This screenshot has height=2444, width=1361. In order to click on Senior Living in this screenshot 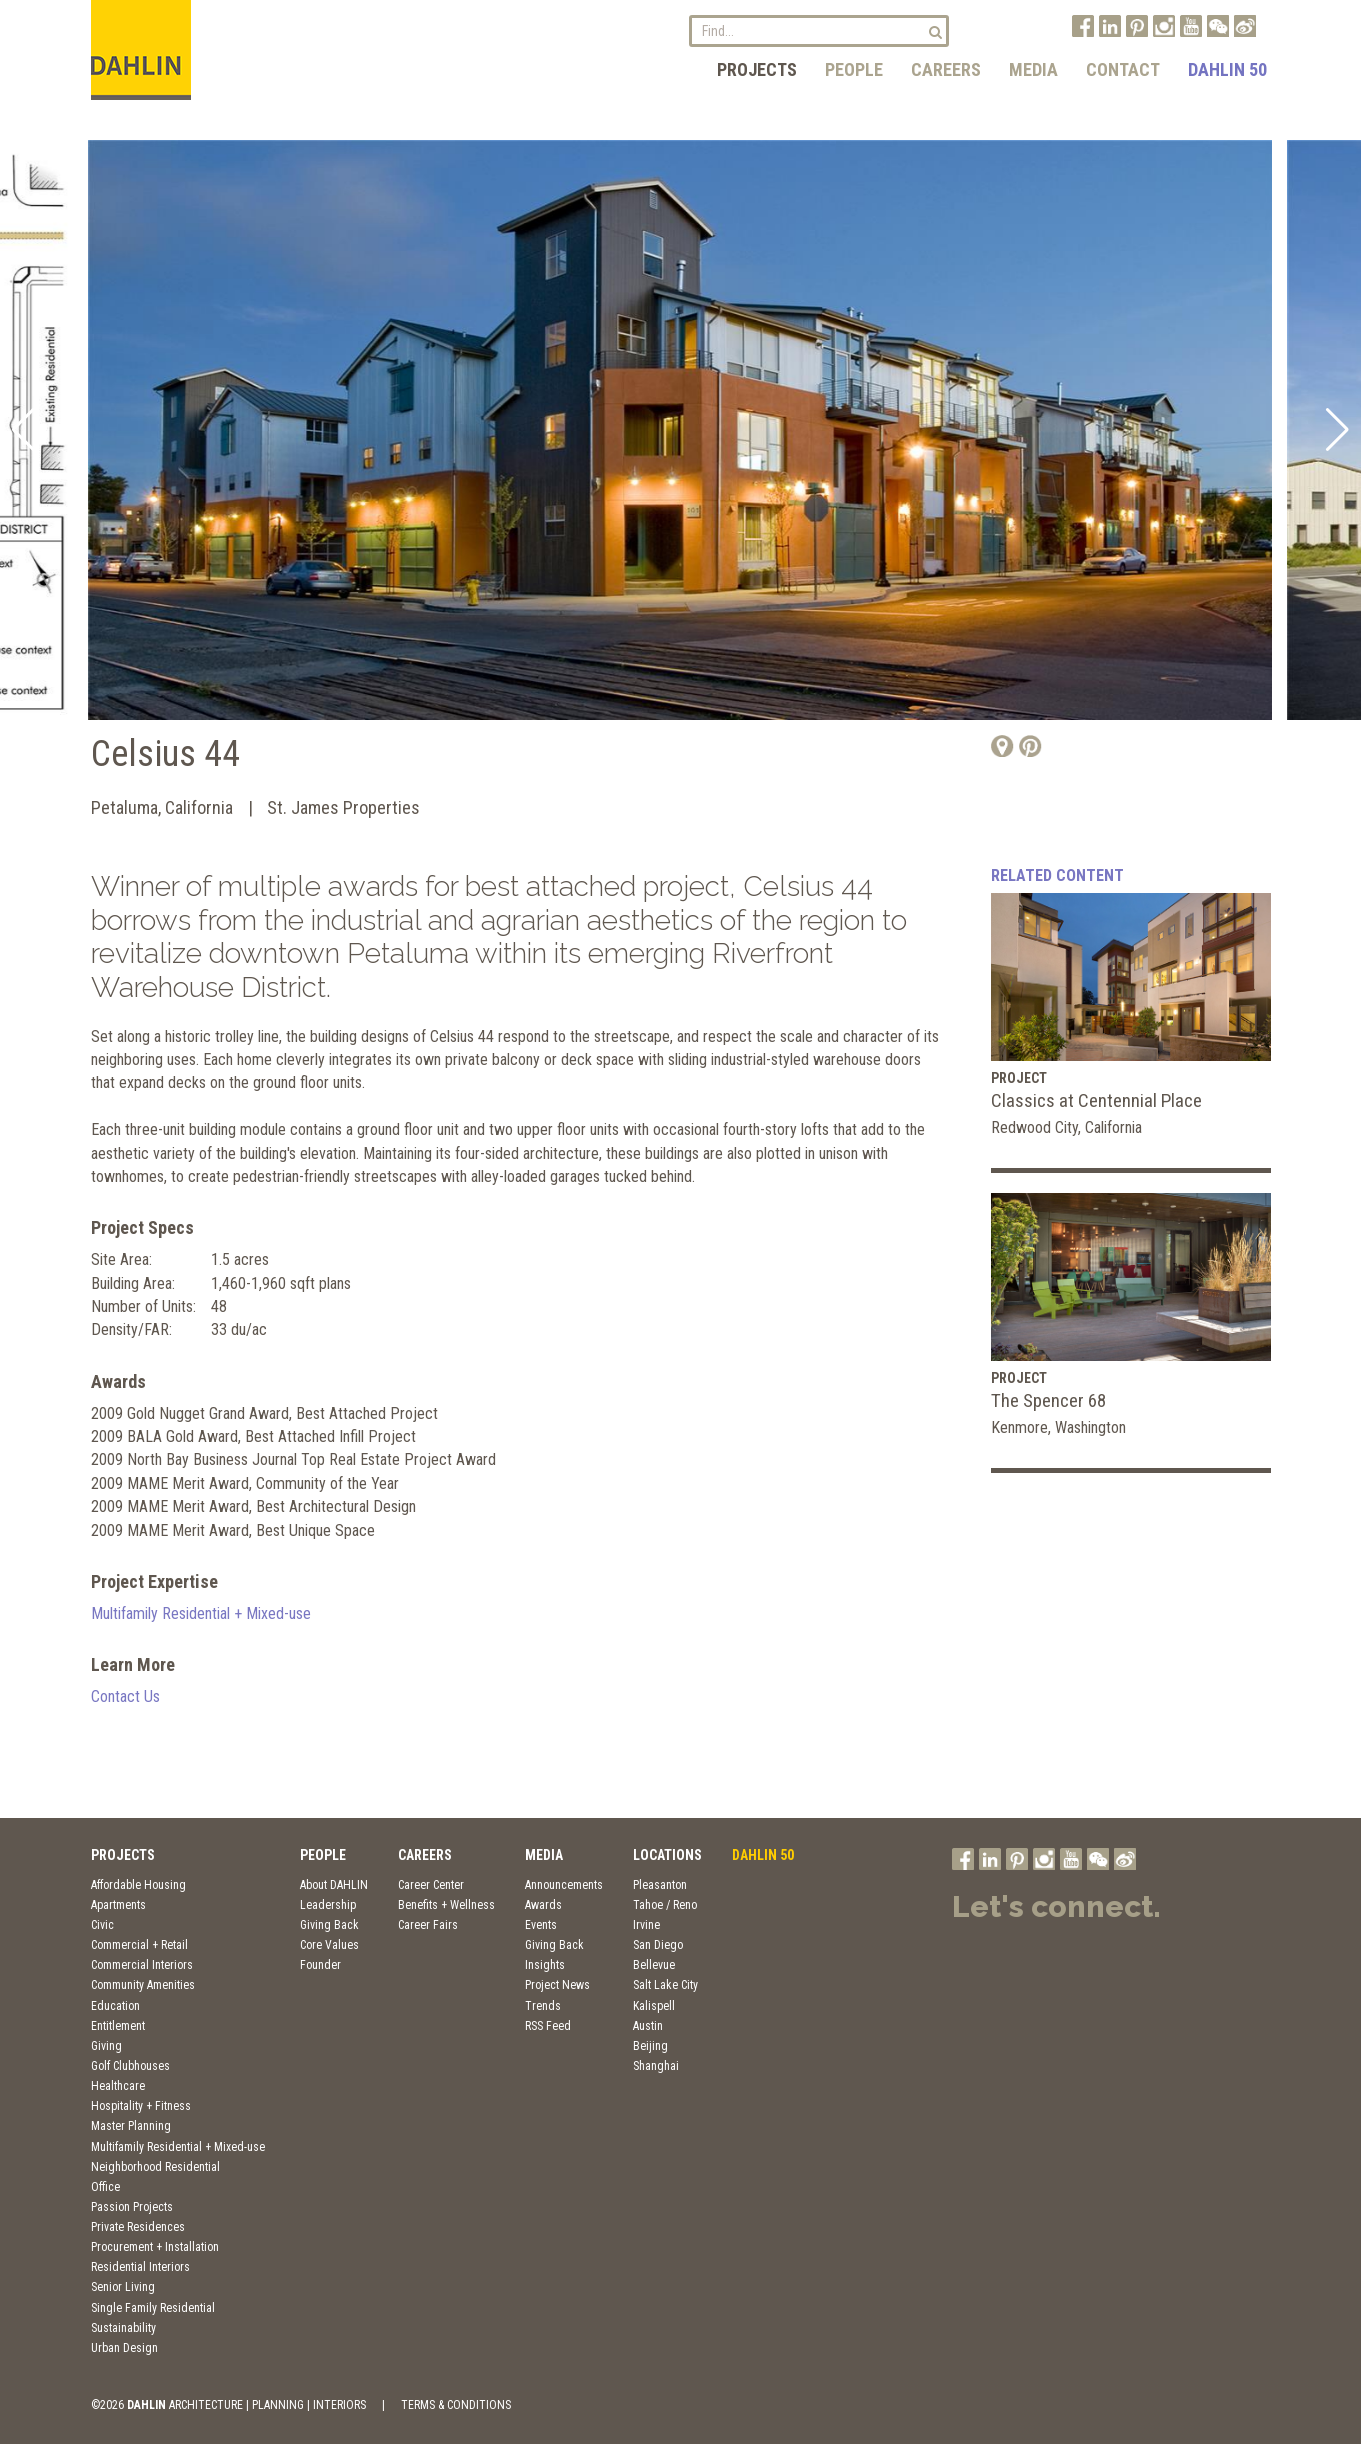, I will do `click(123, 2287)`.